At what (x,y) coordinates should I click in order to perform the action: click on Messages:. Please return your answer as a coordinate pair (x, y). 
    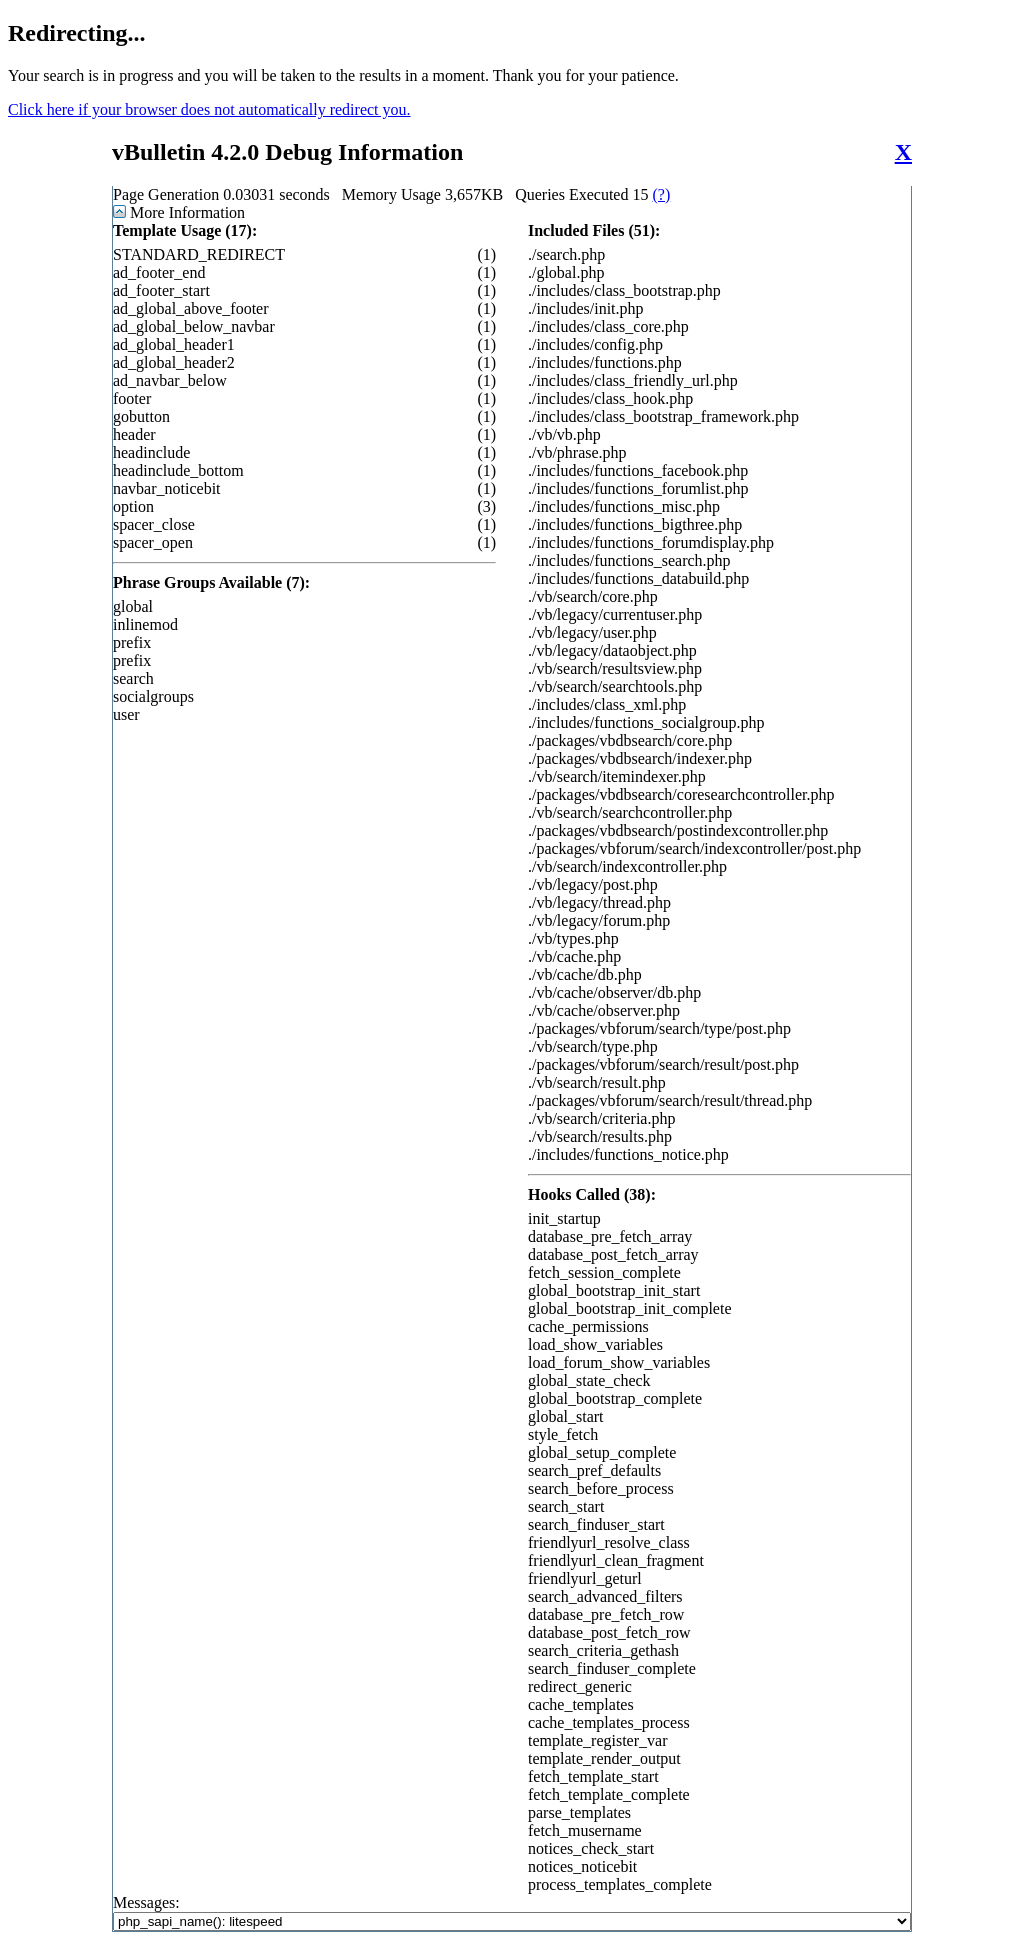
    Looking at the image, I should click on (512, 1912).